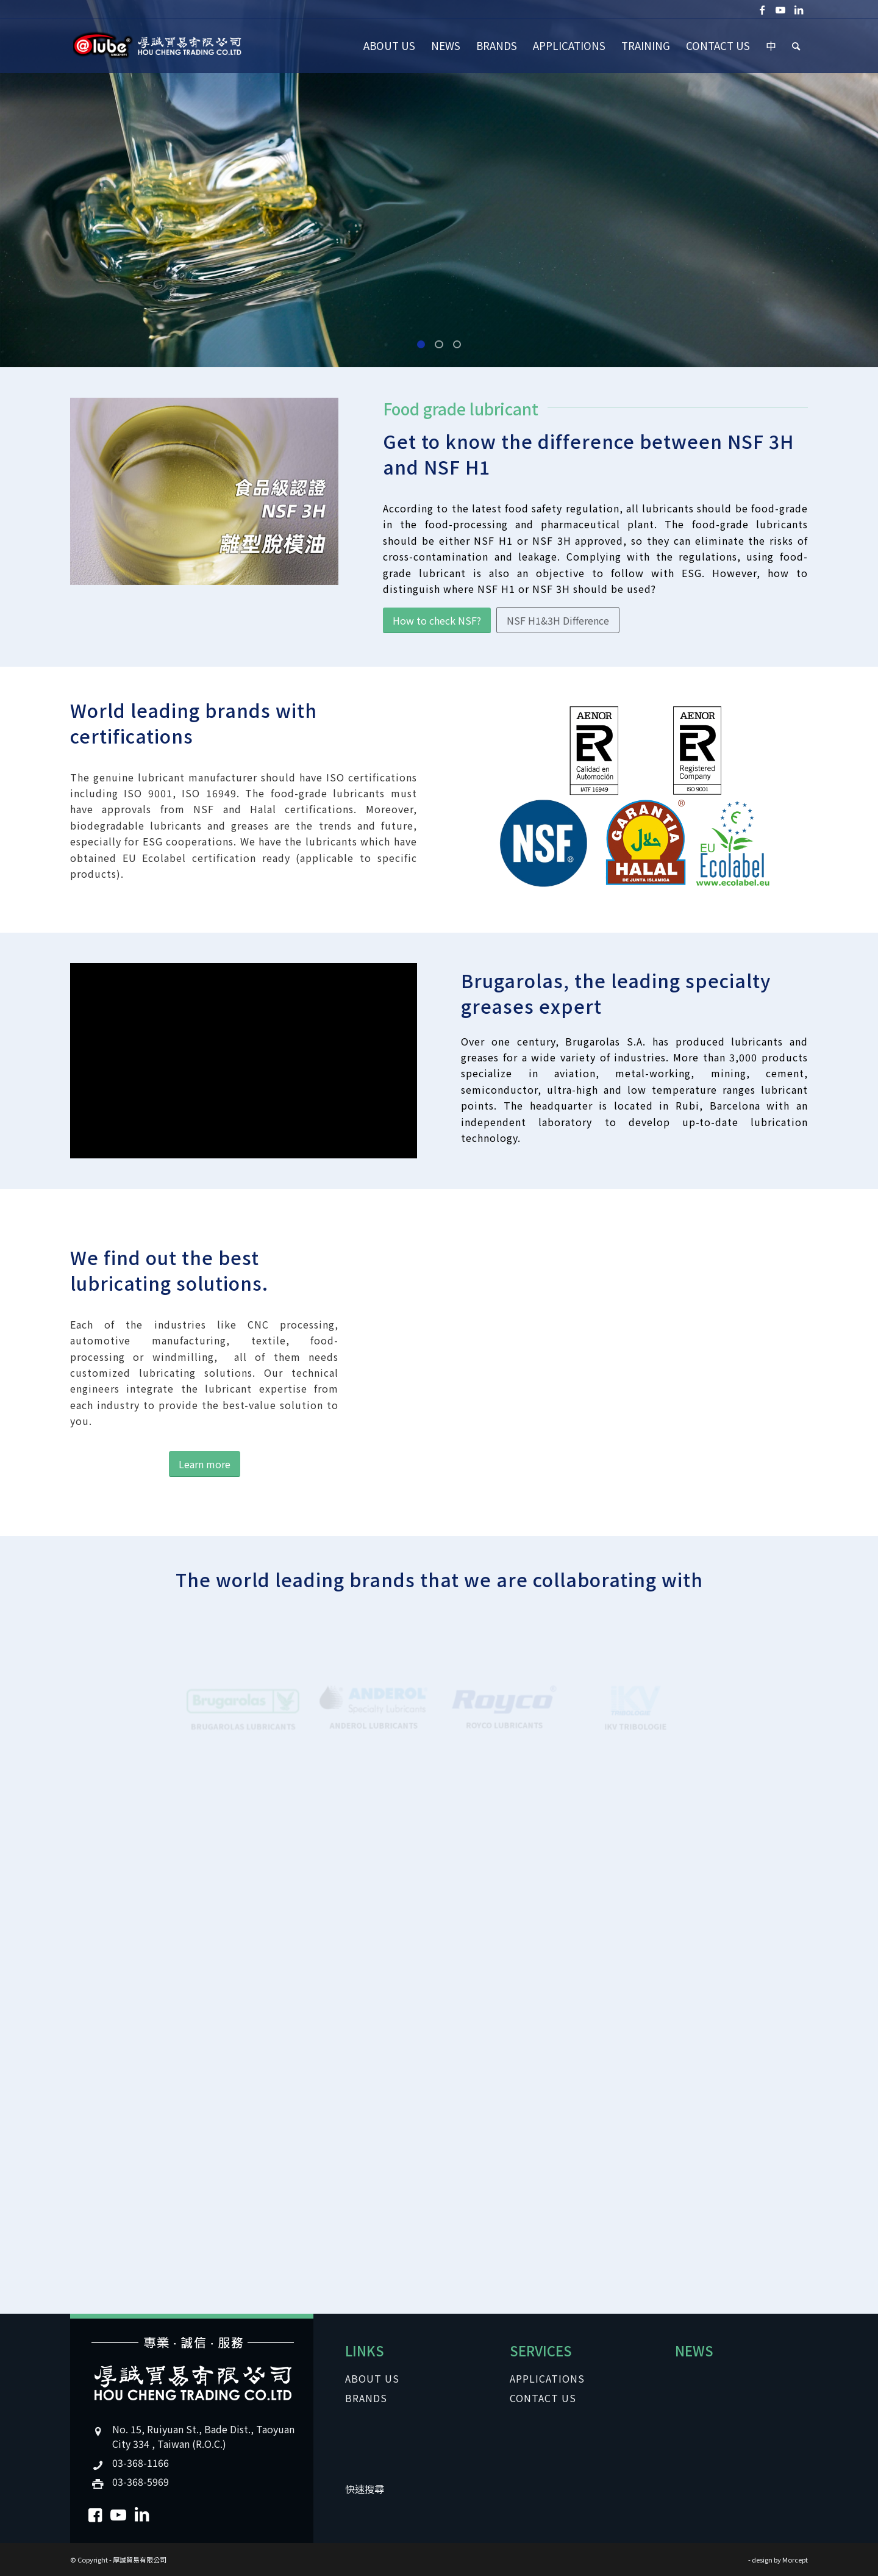 This screenshot has height=2576, width=878. What do you see at coordinates (140, 2462) in the screenshot?
I see `03-368-1166` at bounding box center [140, 2462].